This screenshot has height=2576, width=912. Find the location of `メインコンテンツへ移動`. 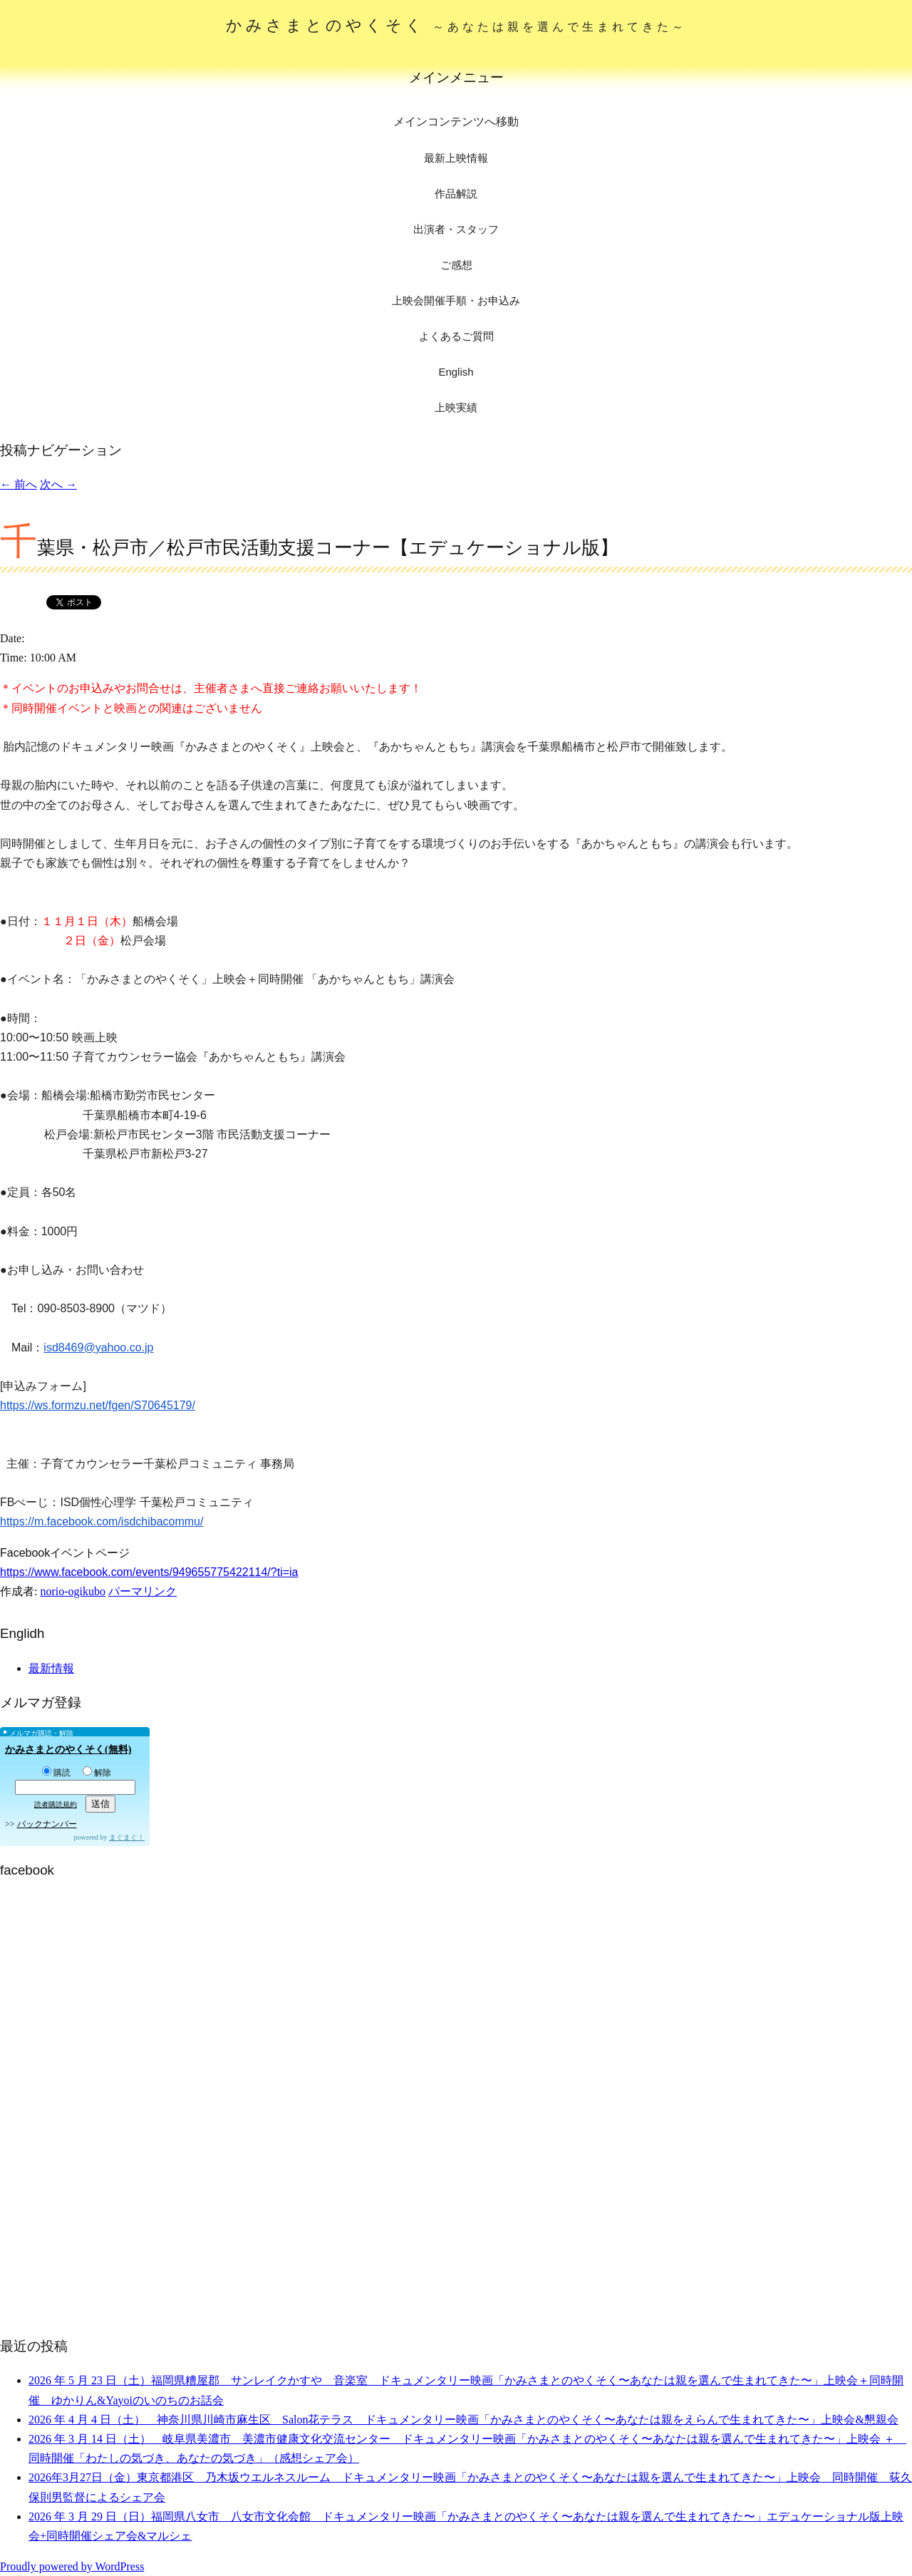

メインコンテンツへ移動 is located at coordinates (456, 121).